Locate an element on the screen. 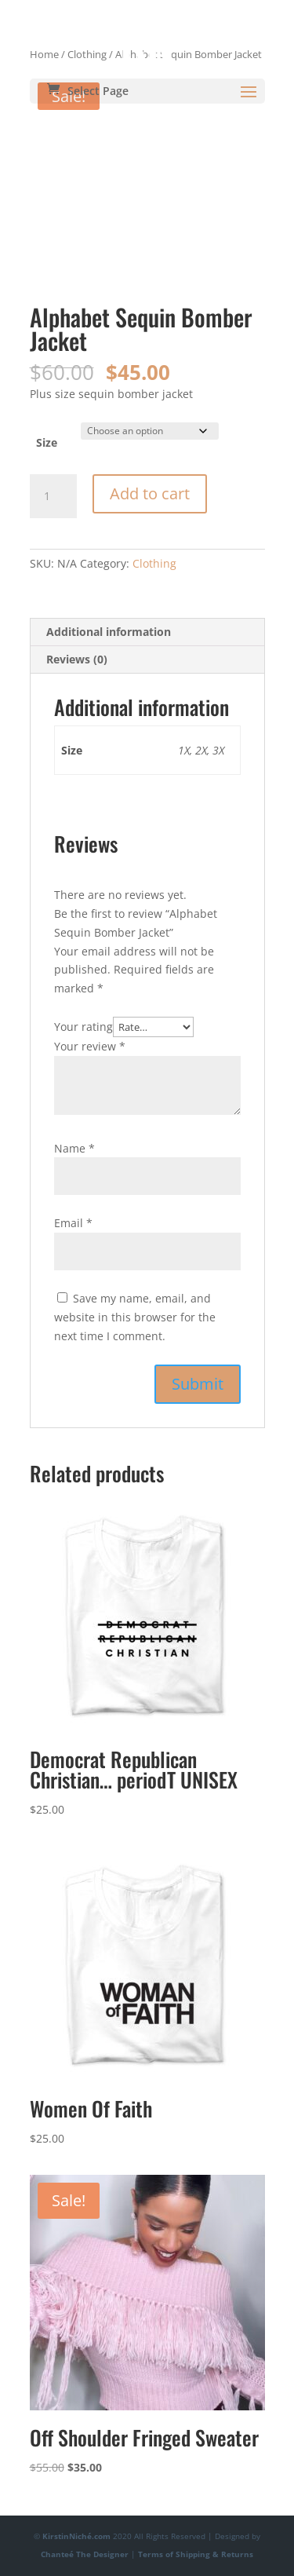 The width and height of the screenshot is (294, 2576). Size is located at coordinates (46, 442).